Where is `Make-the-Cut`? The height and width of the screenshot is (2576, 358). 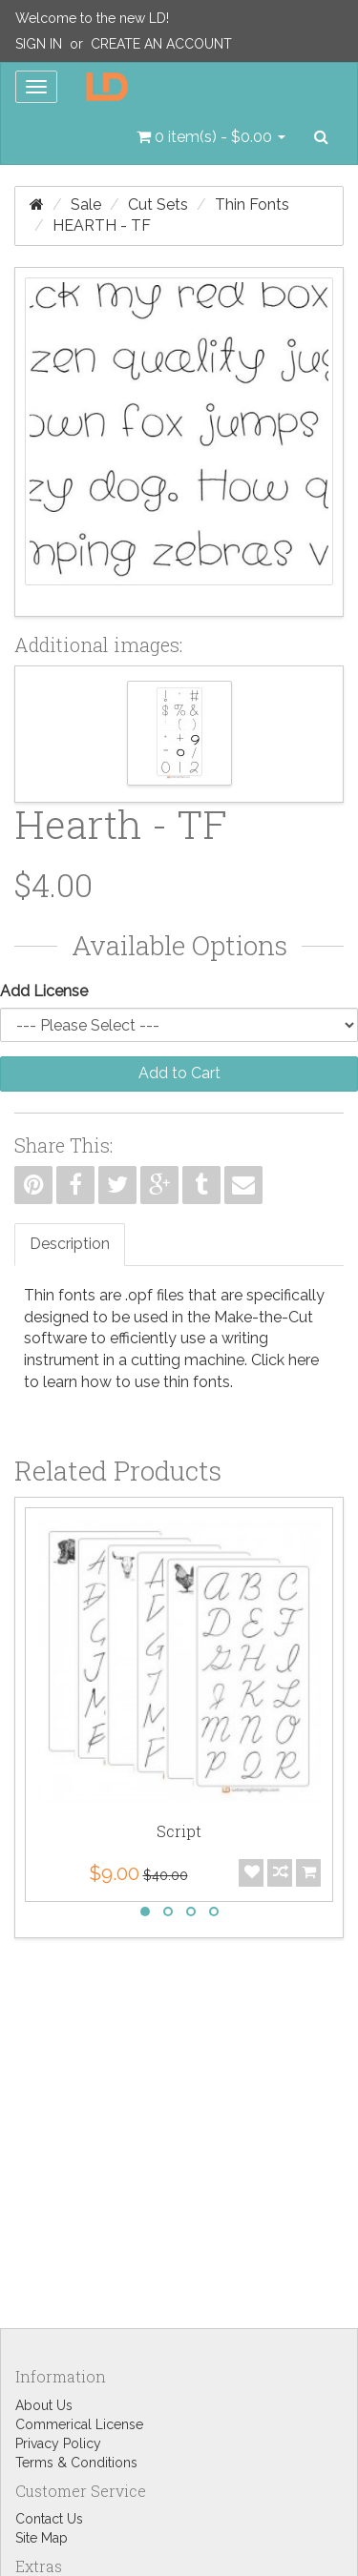 Make-the-Cut is located at coordinates (263, 1317).